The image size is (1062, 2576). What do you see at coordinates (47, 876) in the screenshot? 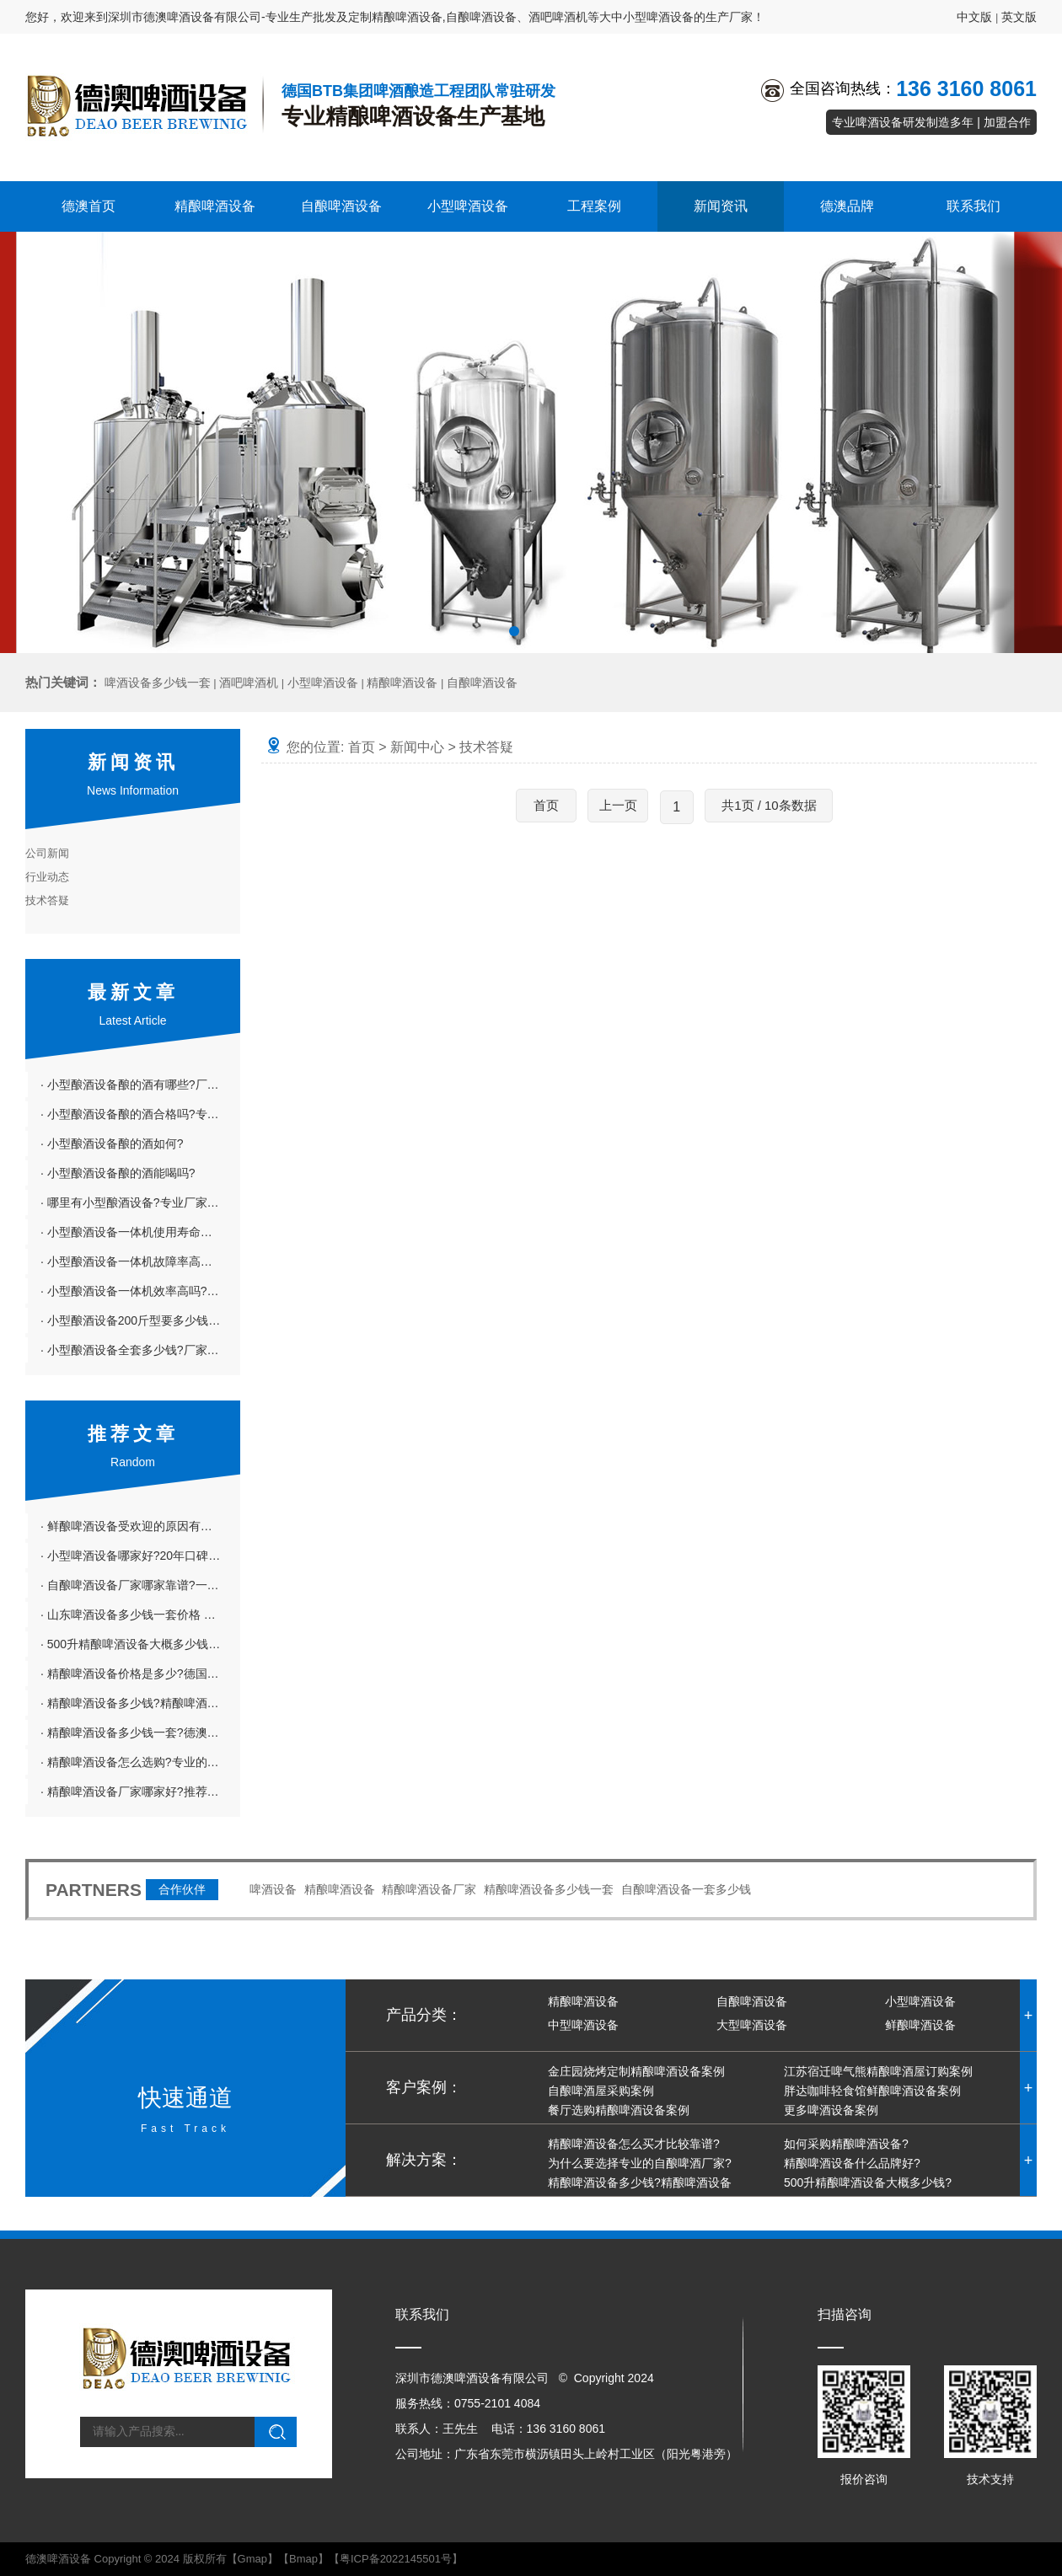
I see `行业动态` at bounding box center [47, 876].